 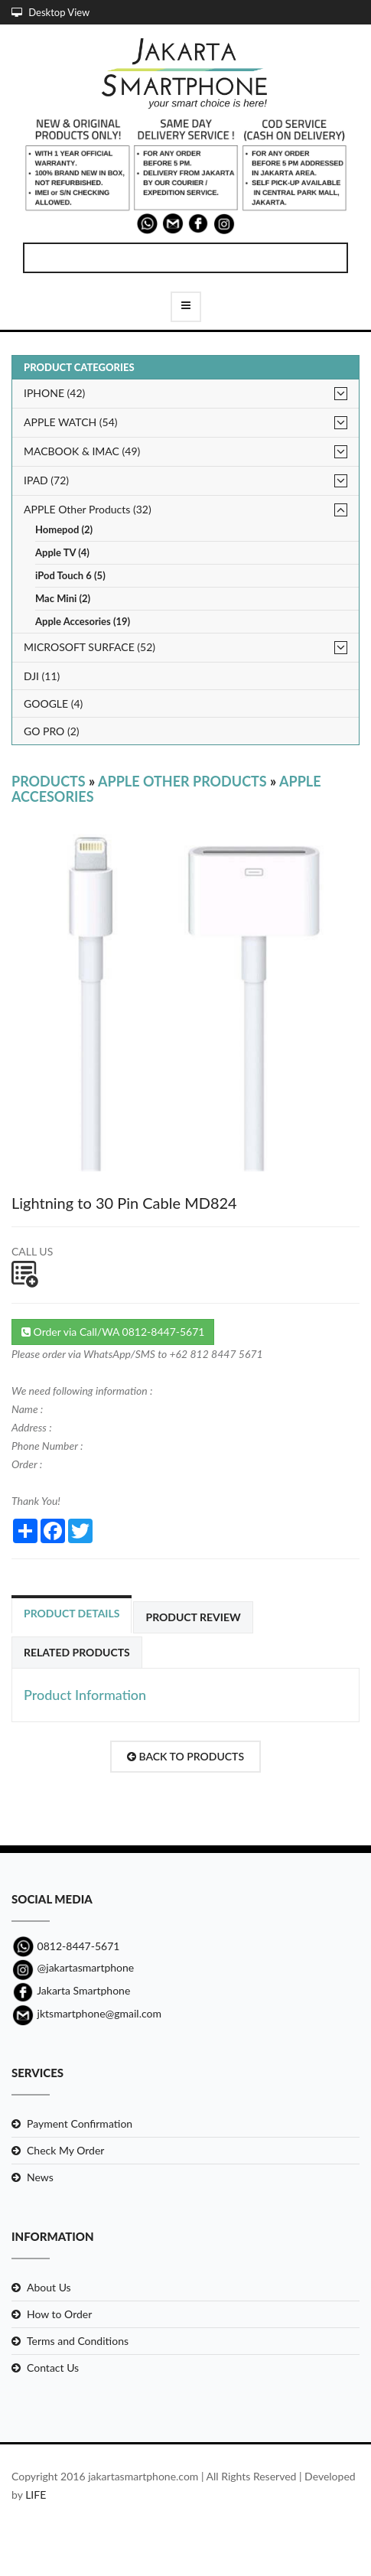 I want to click on Related Products, so click(x=77, y=1652).